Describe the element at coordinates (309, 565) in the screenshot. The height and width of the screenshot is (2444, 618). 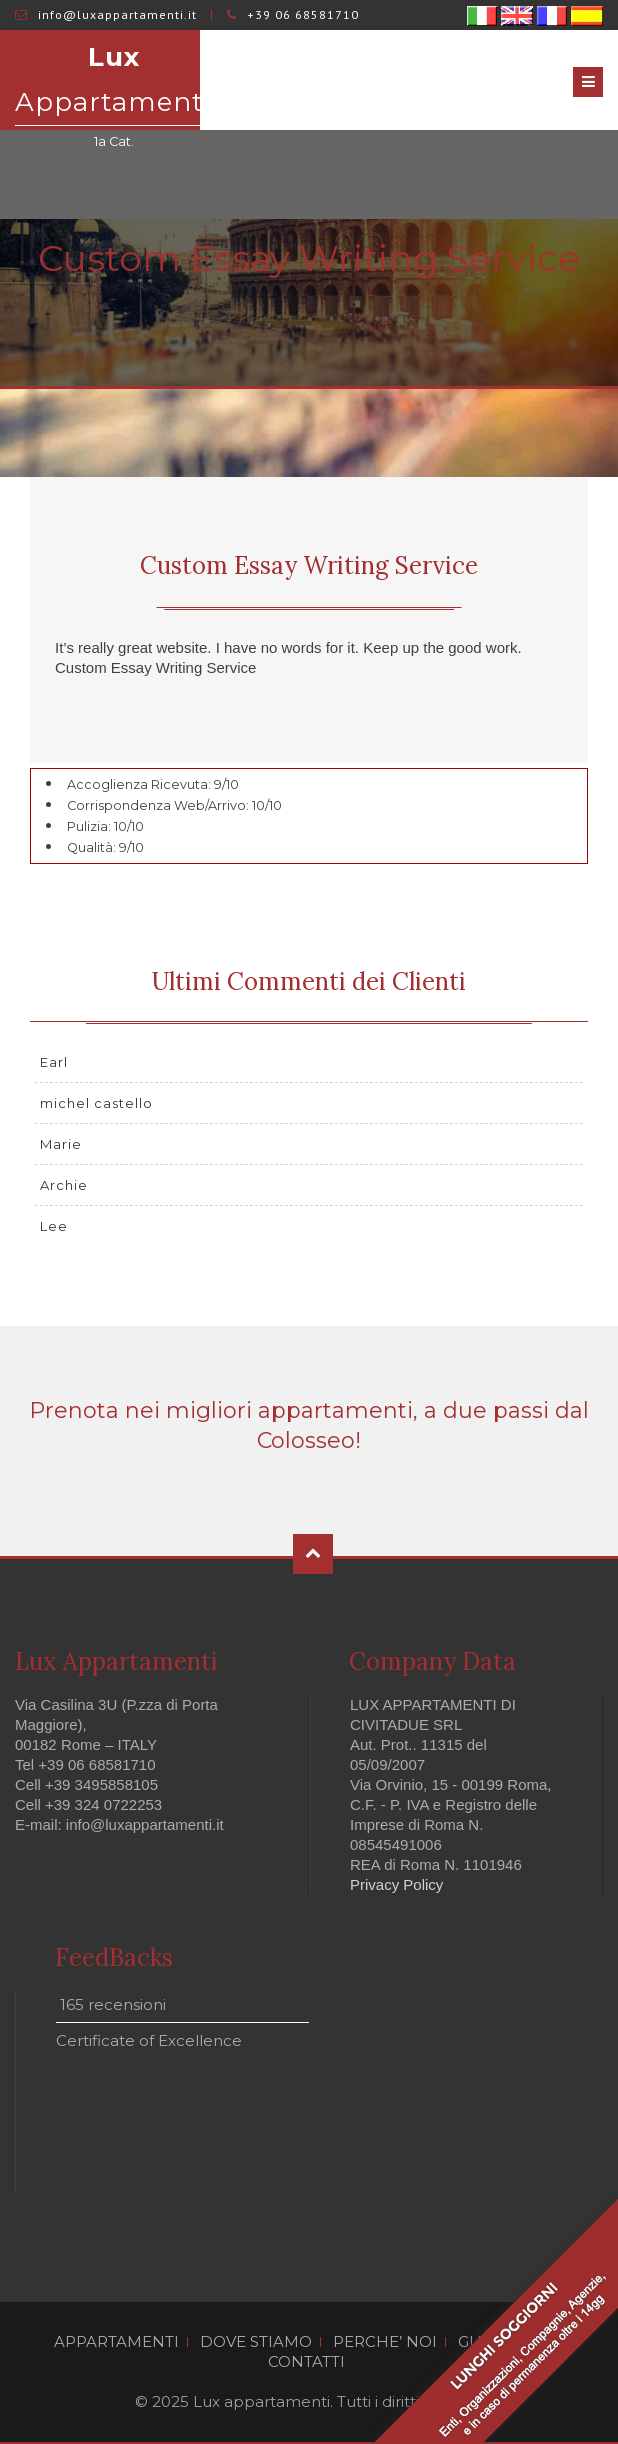
I see `Custom Essay Writing Service` at that location.